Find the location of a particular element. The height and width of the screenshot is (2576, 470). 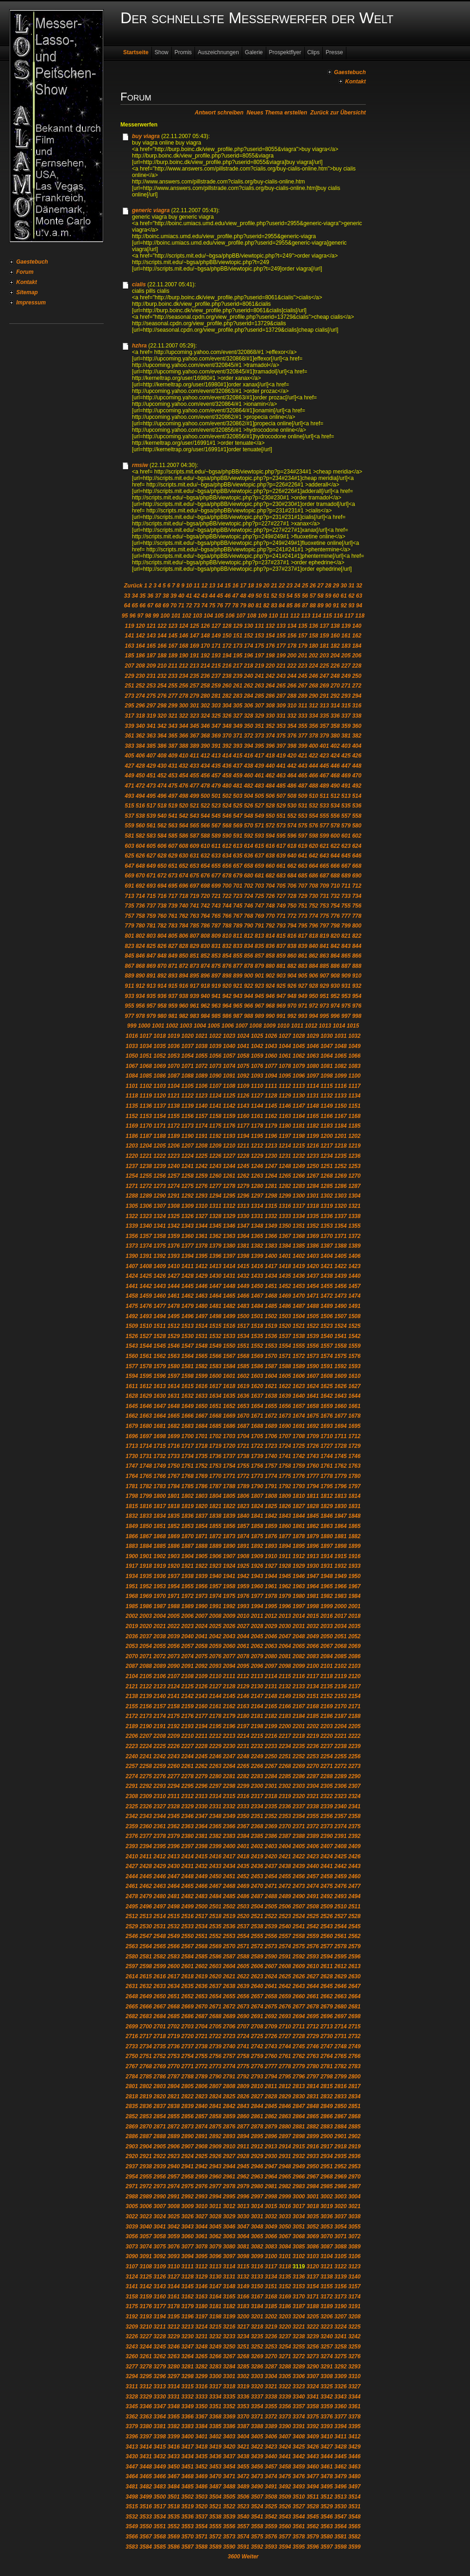

1806 is located at coordinates (243, 1496).